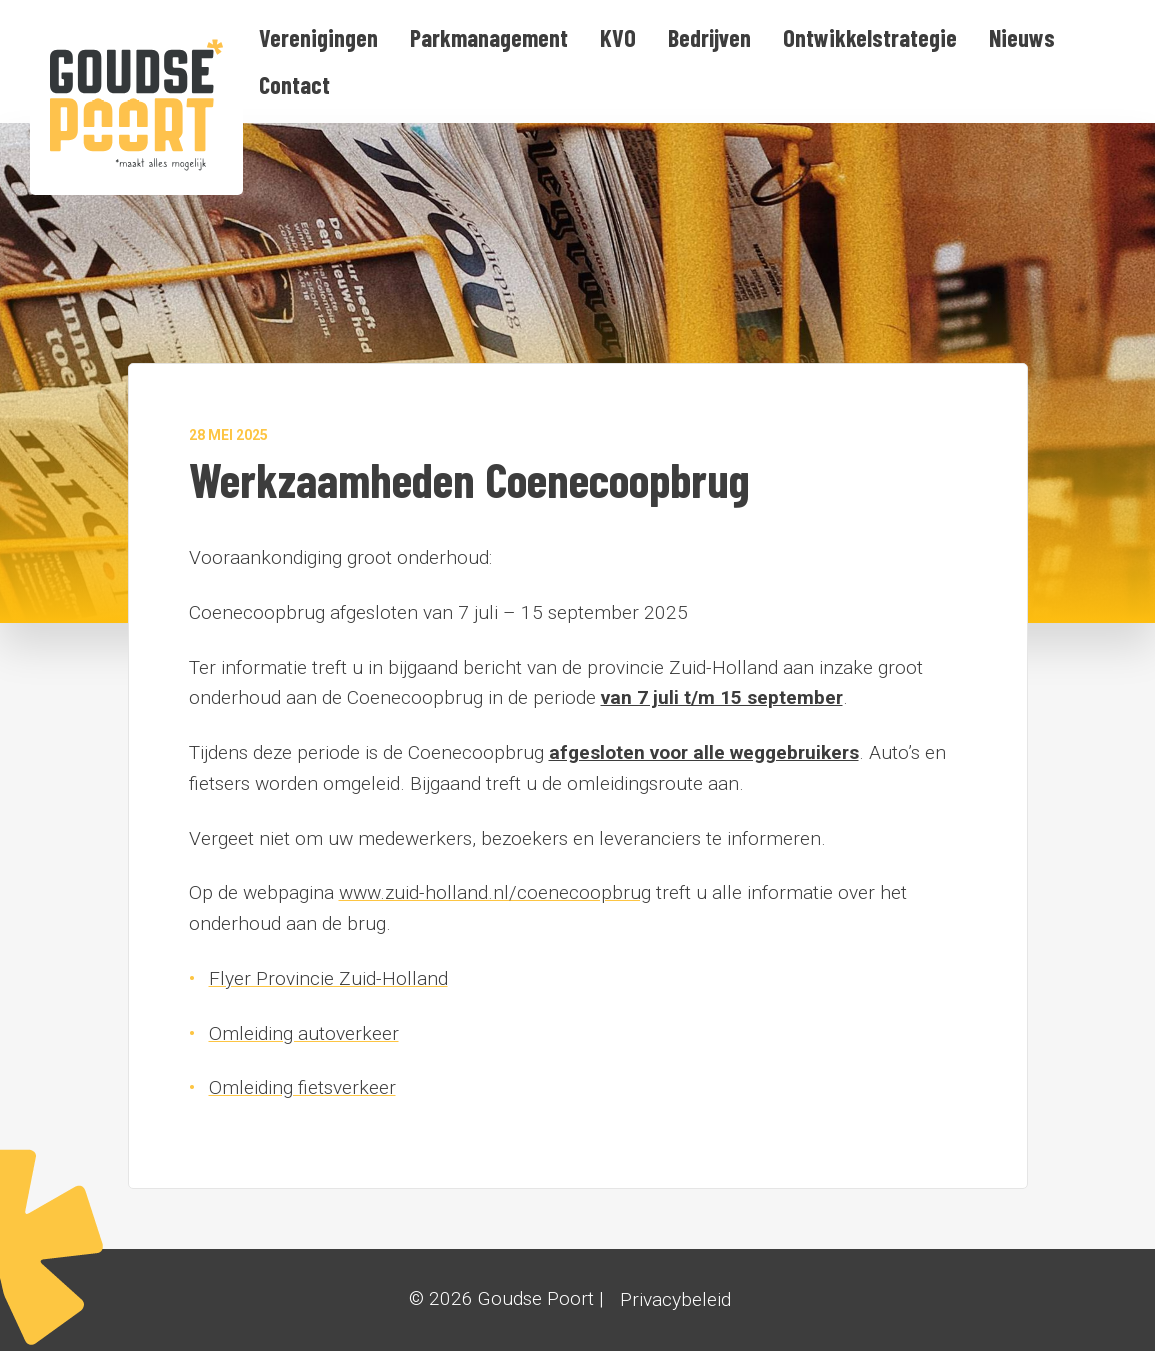 Image resolution: width=1155 pixels, height=1351 pixels. I want to click on Verenigingen, so click(318, 37).